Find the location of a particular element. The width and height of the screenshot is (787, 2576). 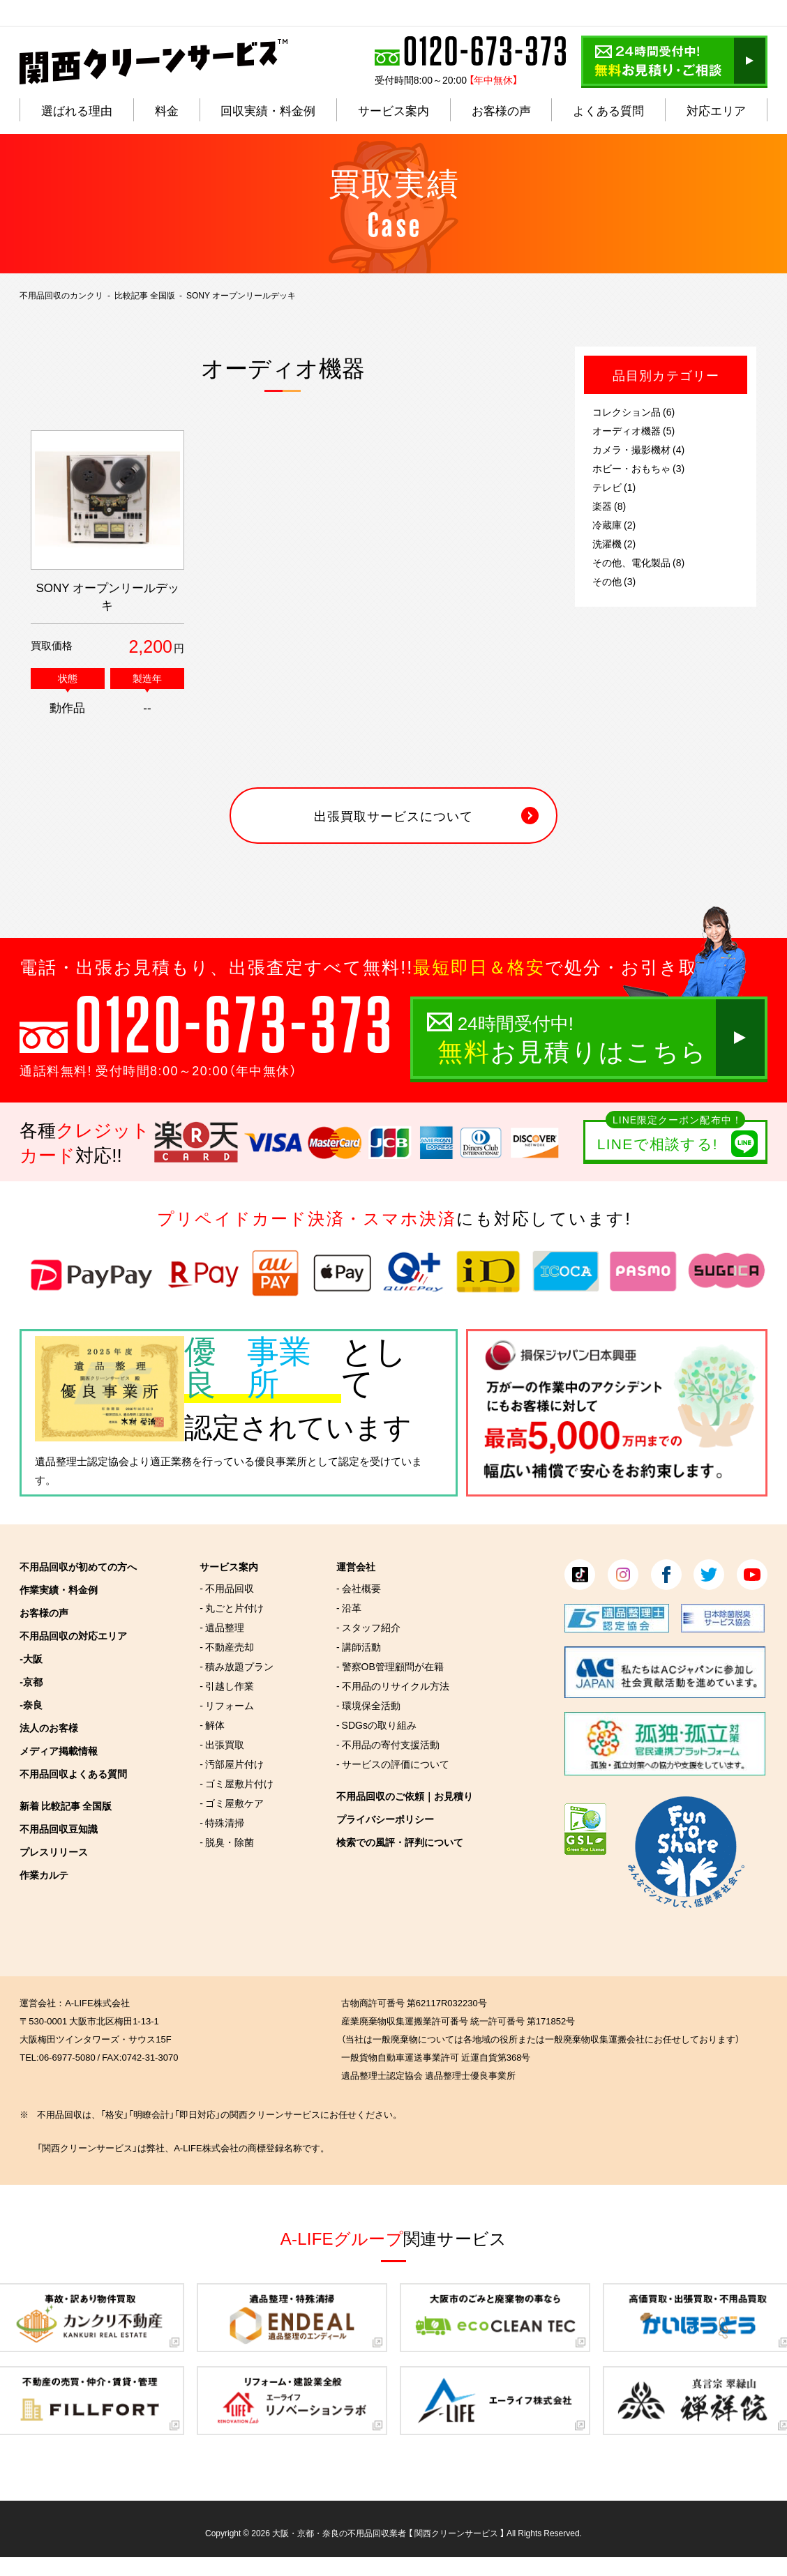

-大阪 is located at coordinates (31, 1658).